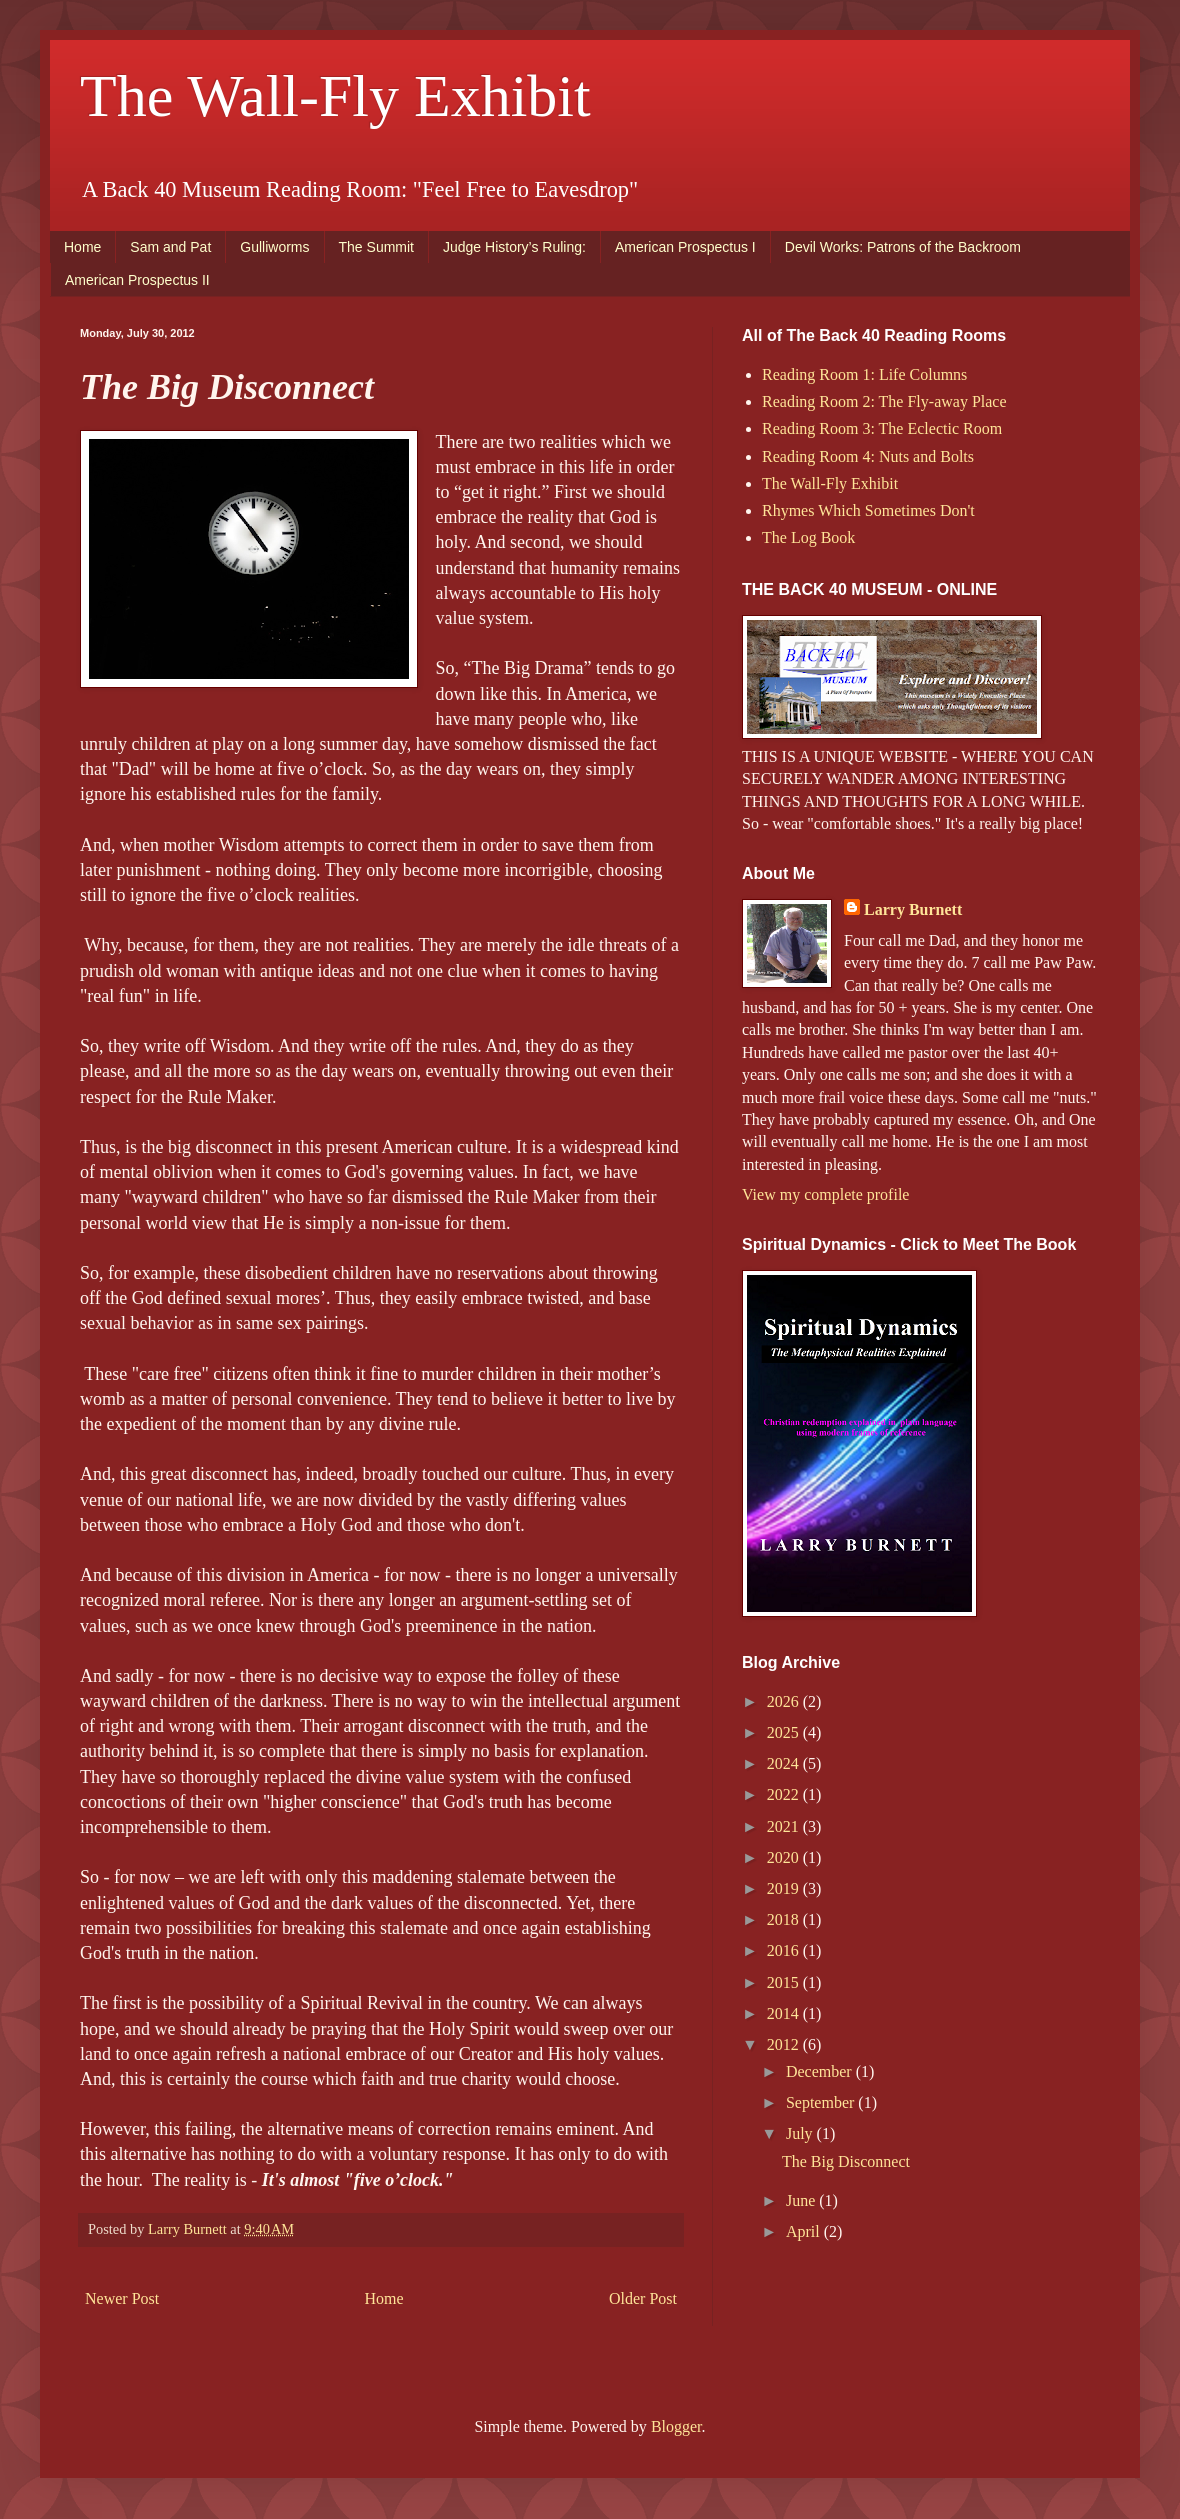 Image resolution: width=1180 pixels, height=2519 pixels. What do you see at coordinates (274, 247) in the screenshot?
I see `Gulliworms` at bounding box center [274, 247].